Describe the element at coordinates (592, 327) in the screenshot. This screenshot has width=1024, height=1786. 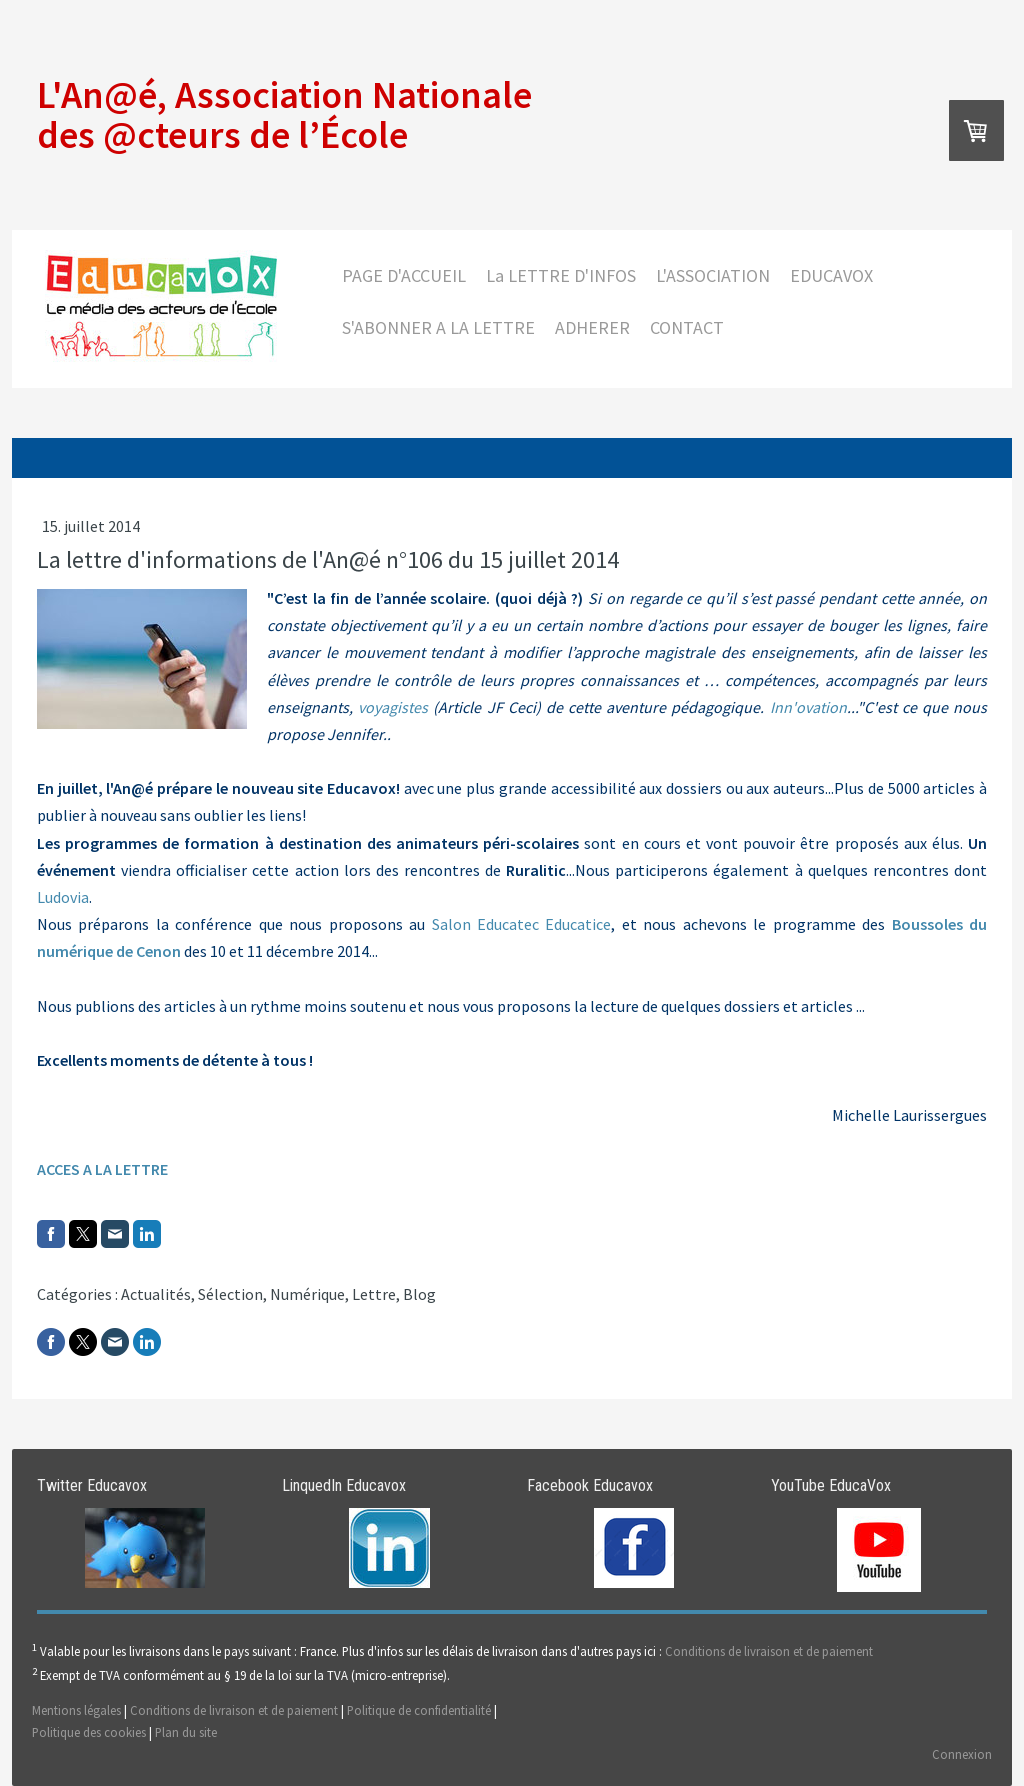
I see `ADHERER` at that location.